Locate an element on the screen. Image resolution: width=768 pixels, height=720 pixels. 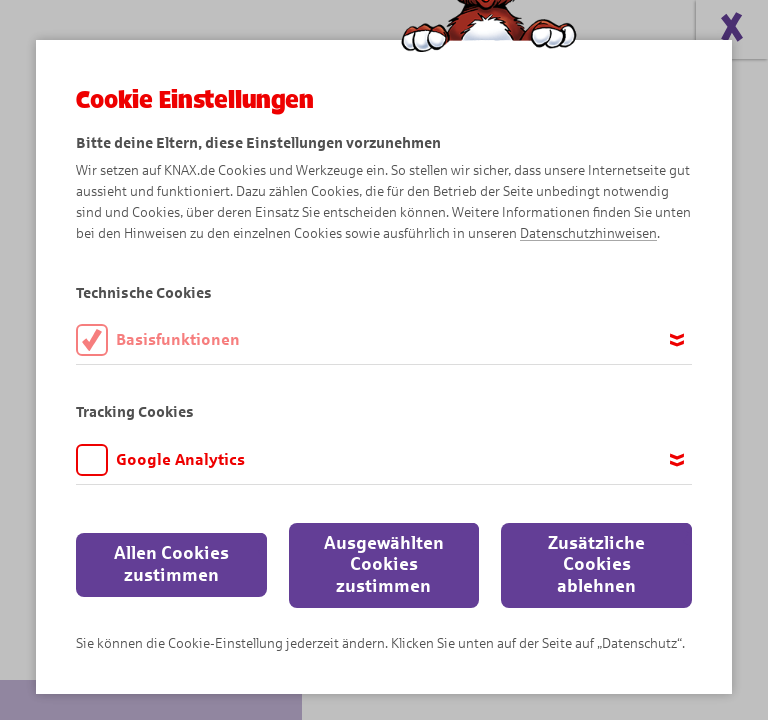
Datenschutzhinweisen is located at coordinates (588, 233).